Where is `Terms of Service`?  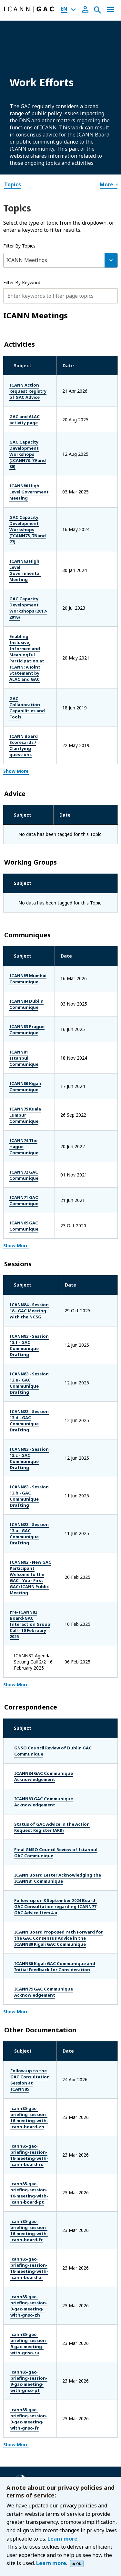
Terms of Service is located at coordinates (32, 2433).